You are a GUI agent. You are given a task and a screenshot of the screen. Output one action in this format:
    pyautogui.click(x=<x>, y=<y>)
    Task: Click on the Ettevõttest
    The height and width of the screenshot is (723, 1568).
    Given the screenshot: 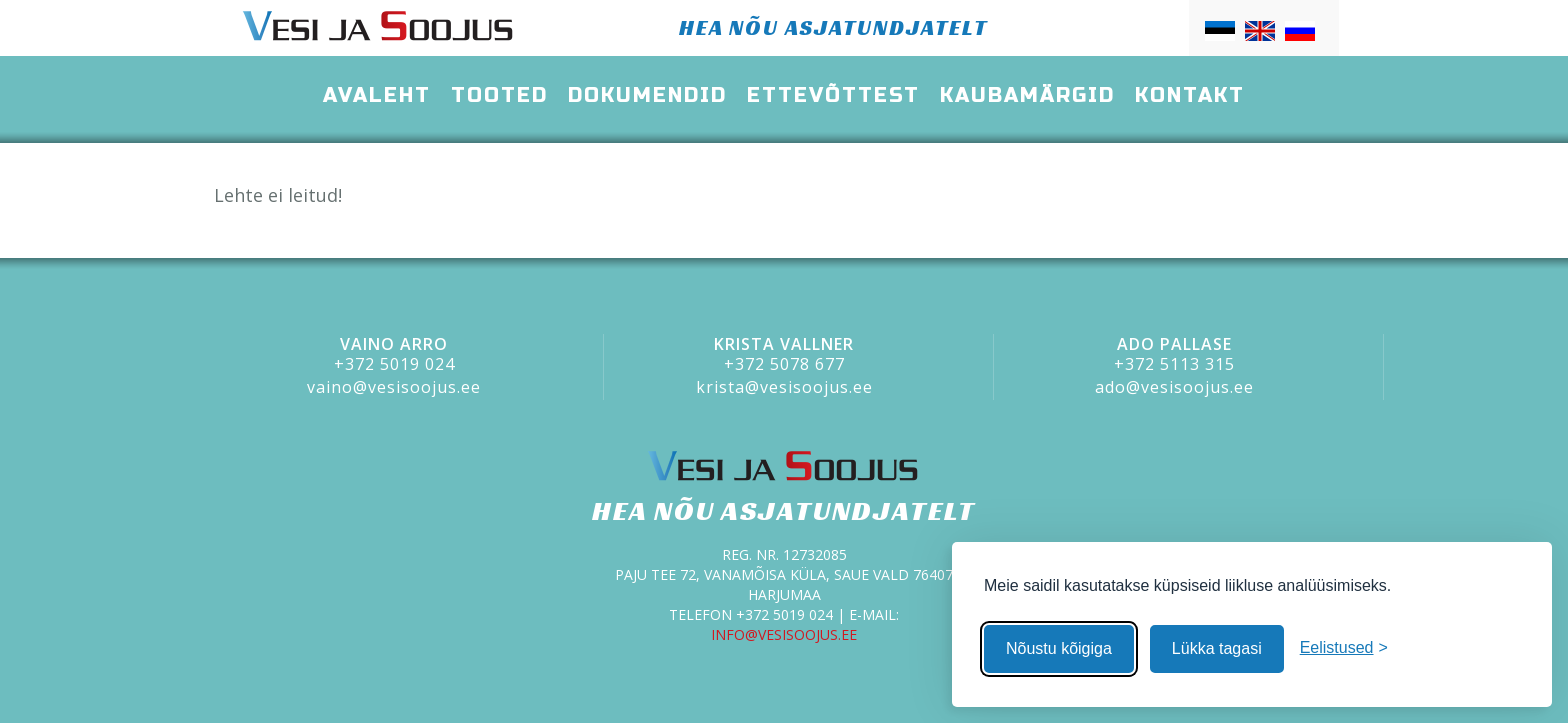 What is the action you would take?
    pyautogui.click(x=833, y=95)
    